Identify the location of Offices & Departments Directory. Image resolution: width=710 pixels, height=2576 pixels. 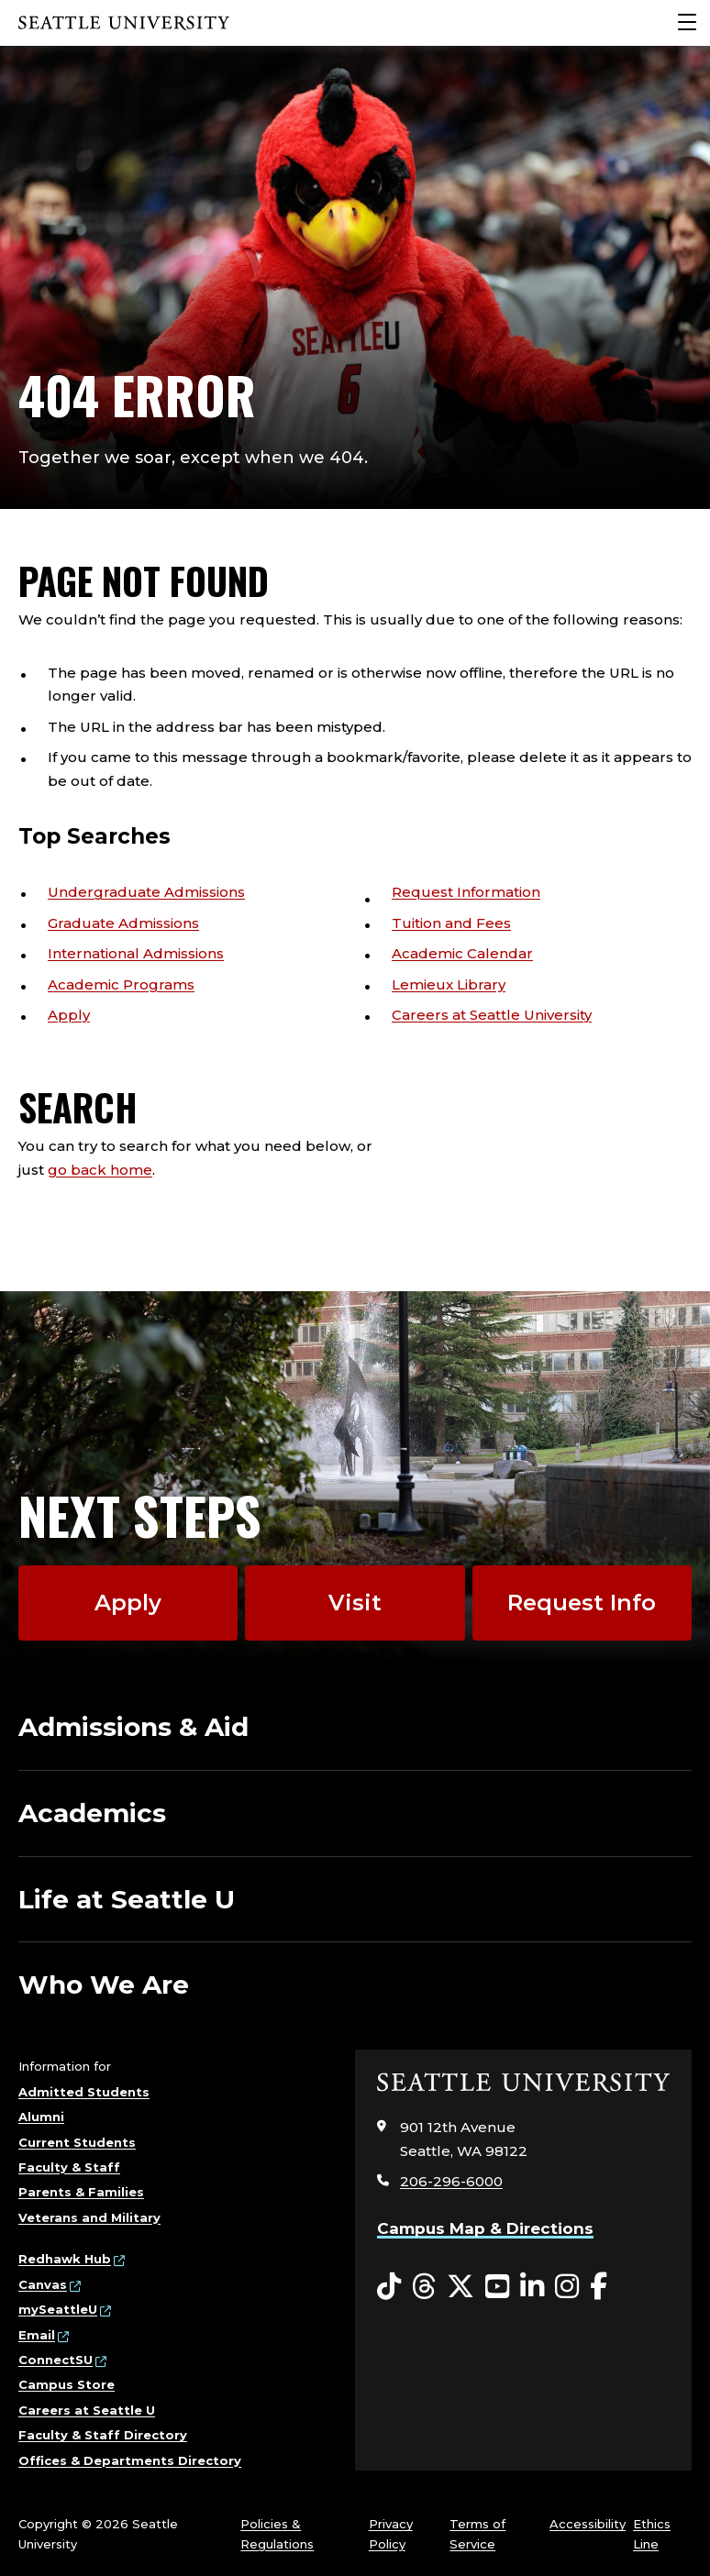
(129, 2460).